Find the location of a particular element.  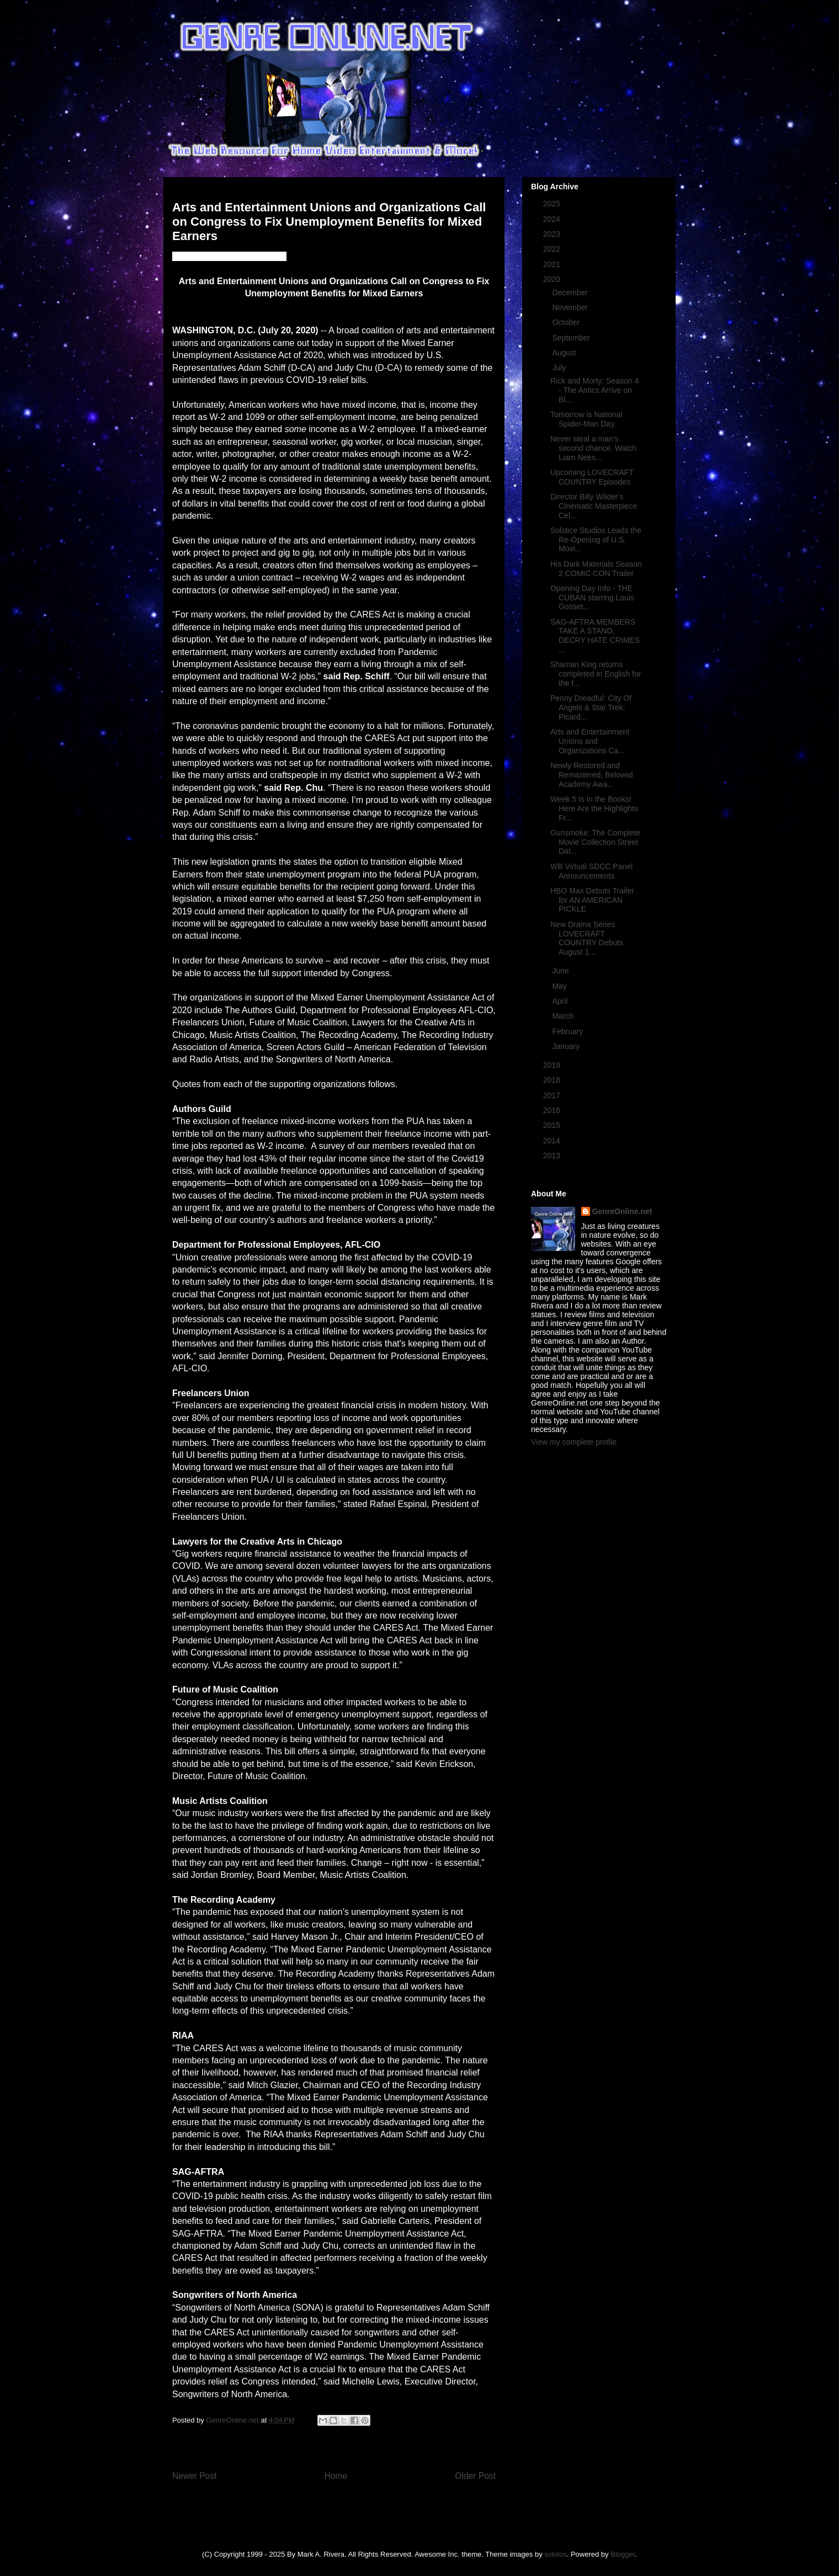

Newly Restored and Remastered, Beloved Academy Awa... is located at coordinates (591, 775).